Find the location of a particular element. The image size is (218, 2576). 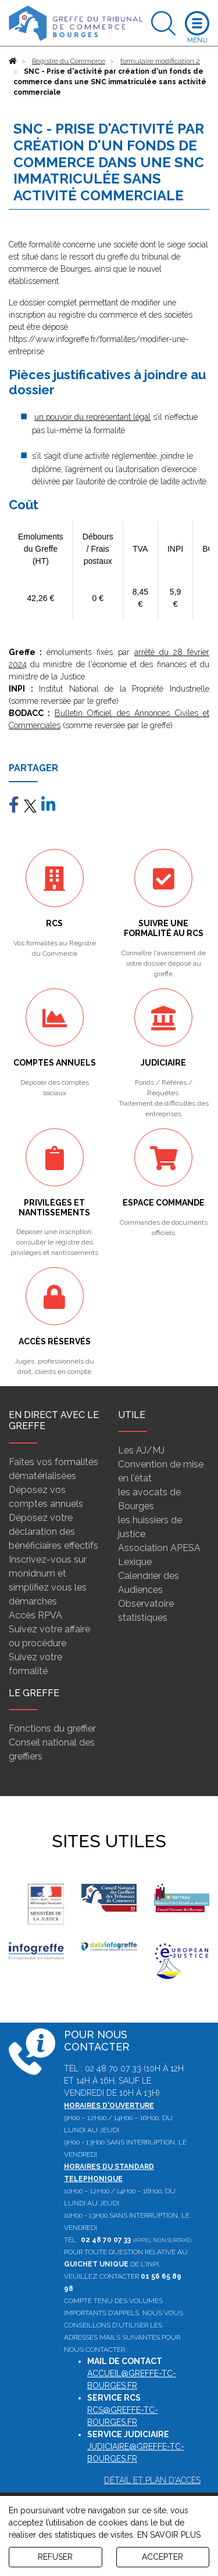

Les AJ/MJ is located at coordinates (141, 1450).